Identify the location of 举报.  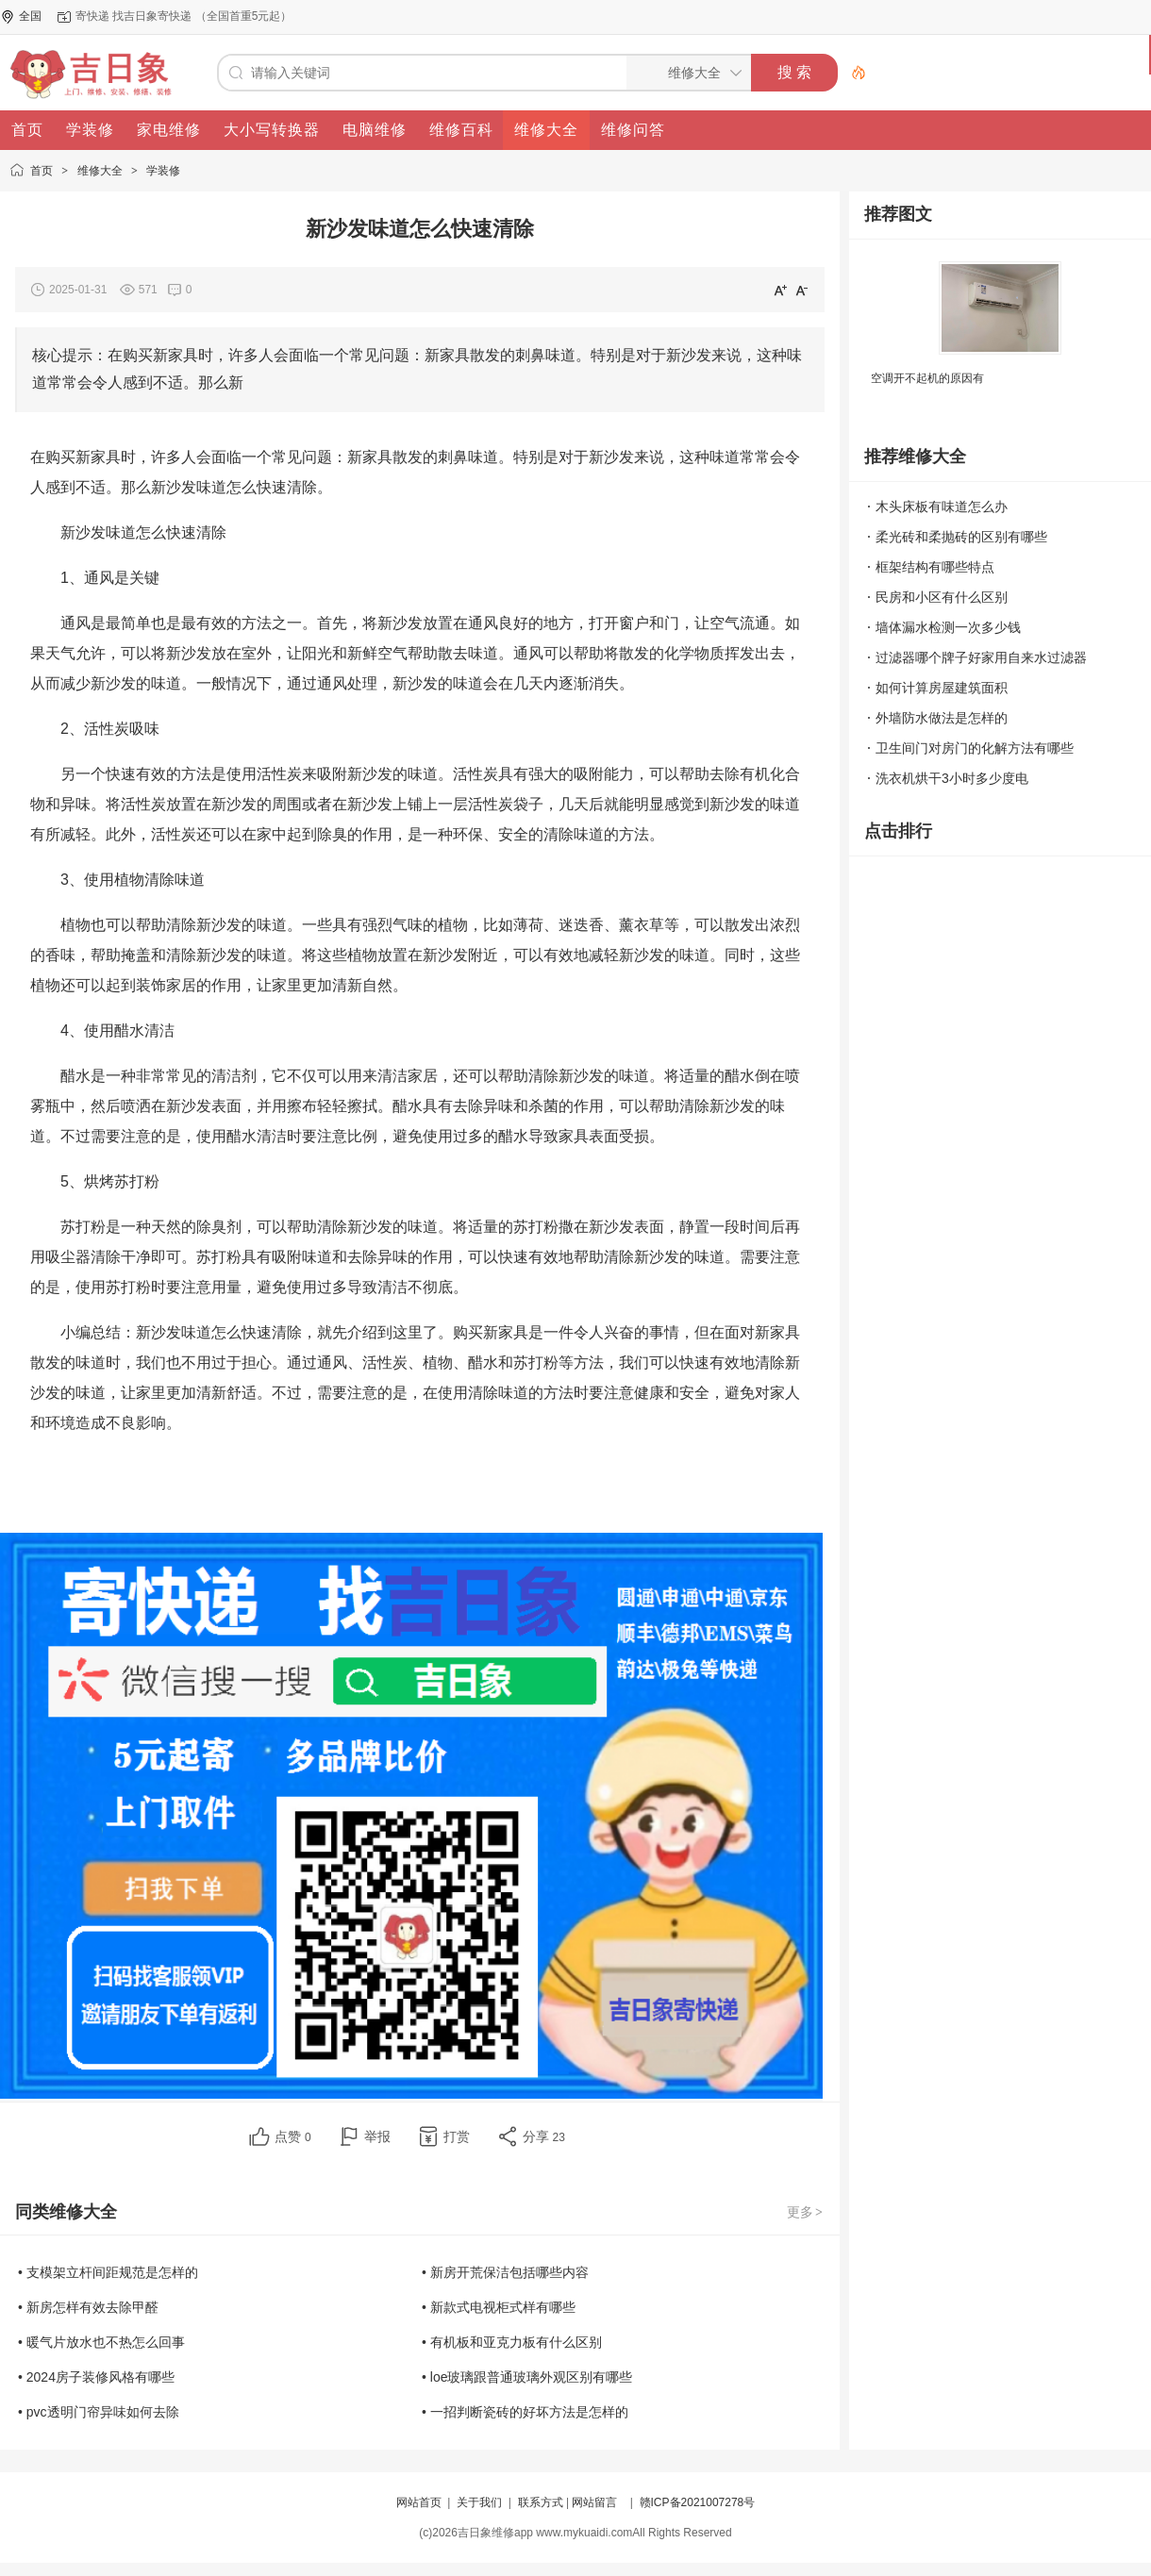
(377, 2136).